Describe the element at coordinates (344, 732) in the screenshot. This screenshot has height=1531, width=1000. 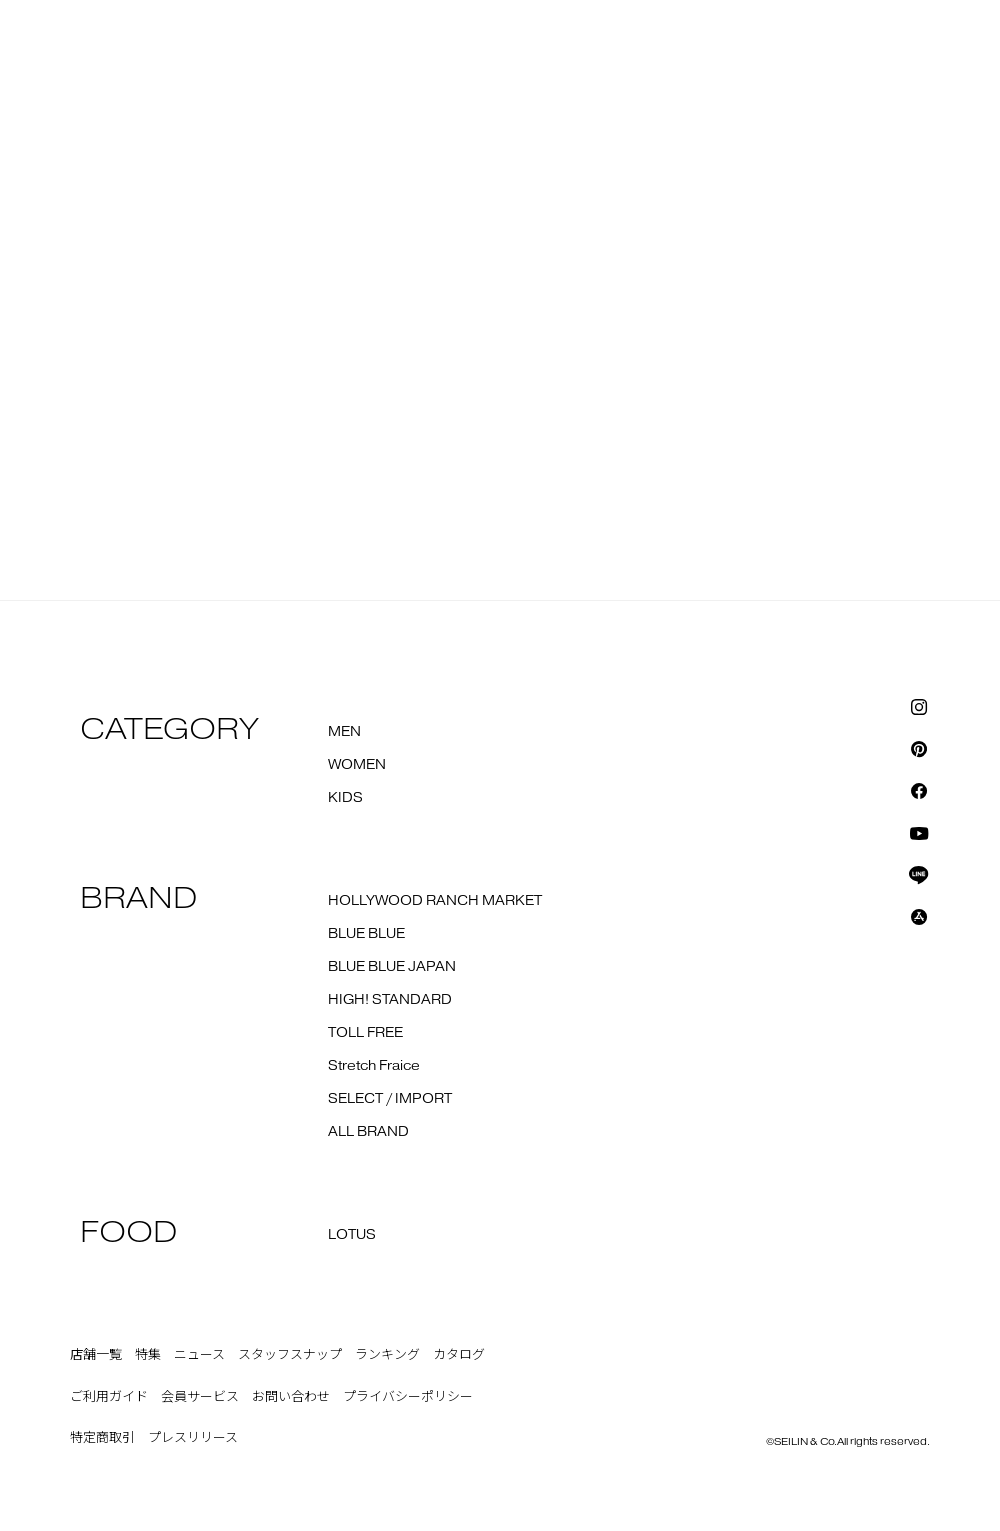
I see `MEN` at that location.